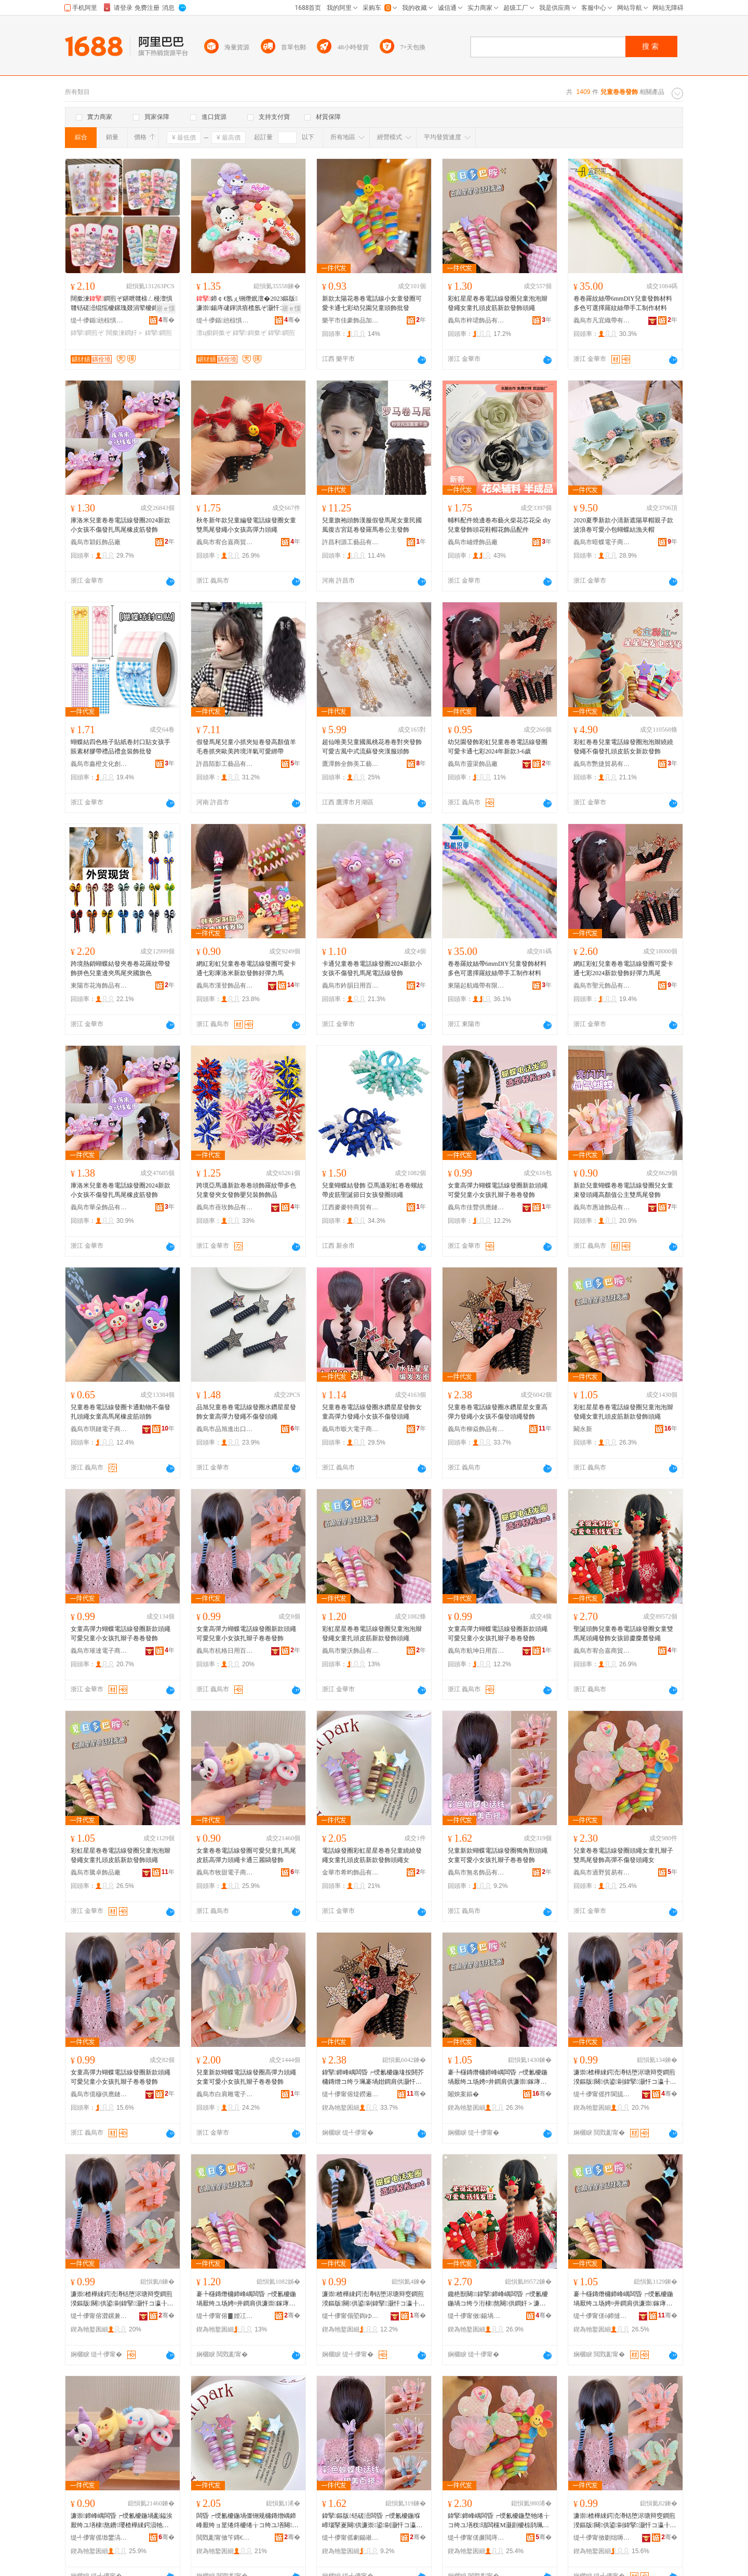  What do you see at coordinates (350, 1429) in the screenshot?
I see `義烏市昄大電子商務有限公司` at bounding box center [350, 1429].